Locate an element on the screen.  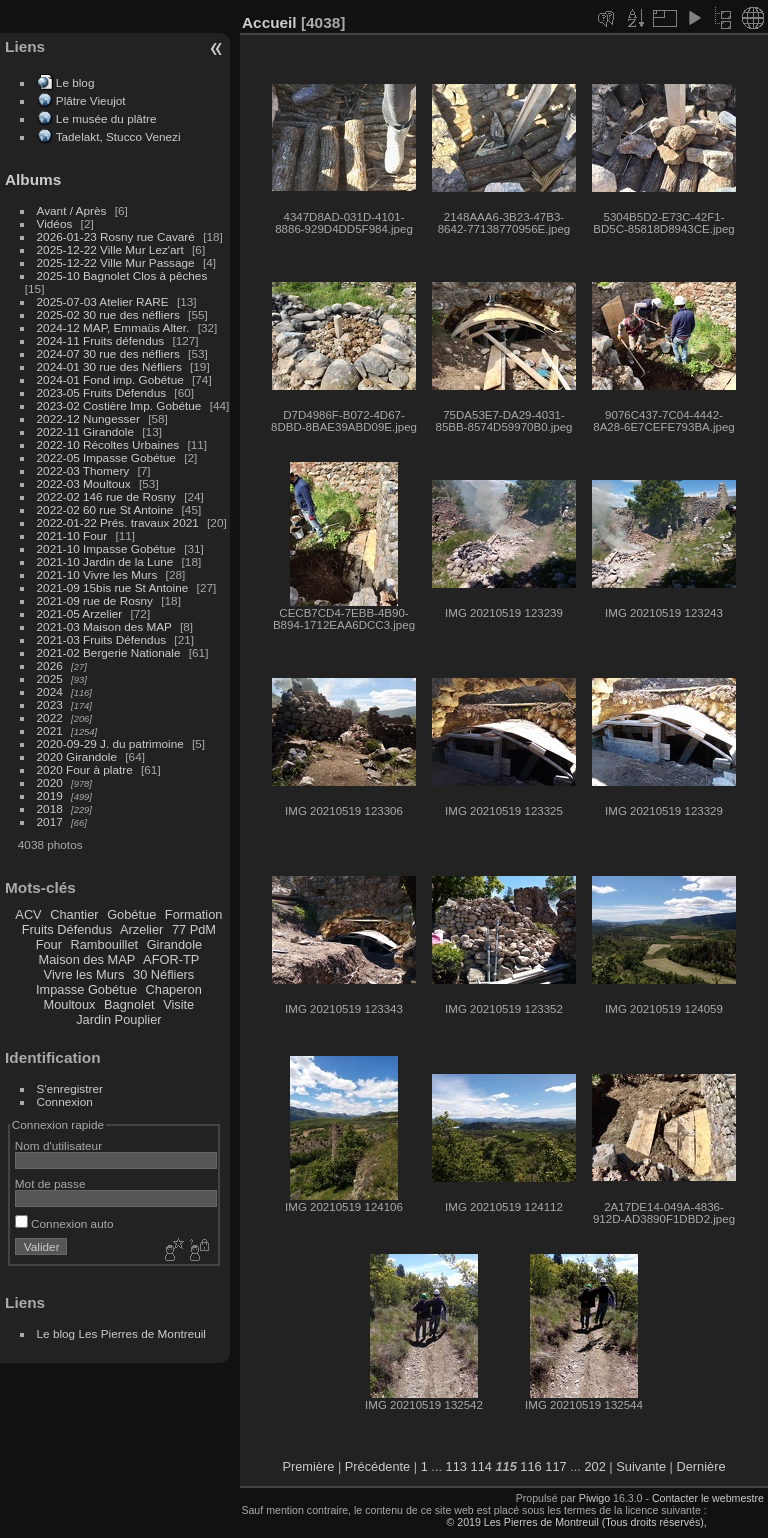
2026-01-23 Rosny rue Cavaré is located at coordinates (116, 236).